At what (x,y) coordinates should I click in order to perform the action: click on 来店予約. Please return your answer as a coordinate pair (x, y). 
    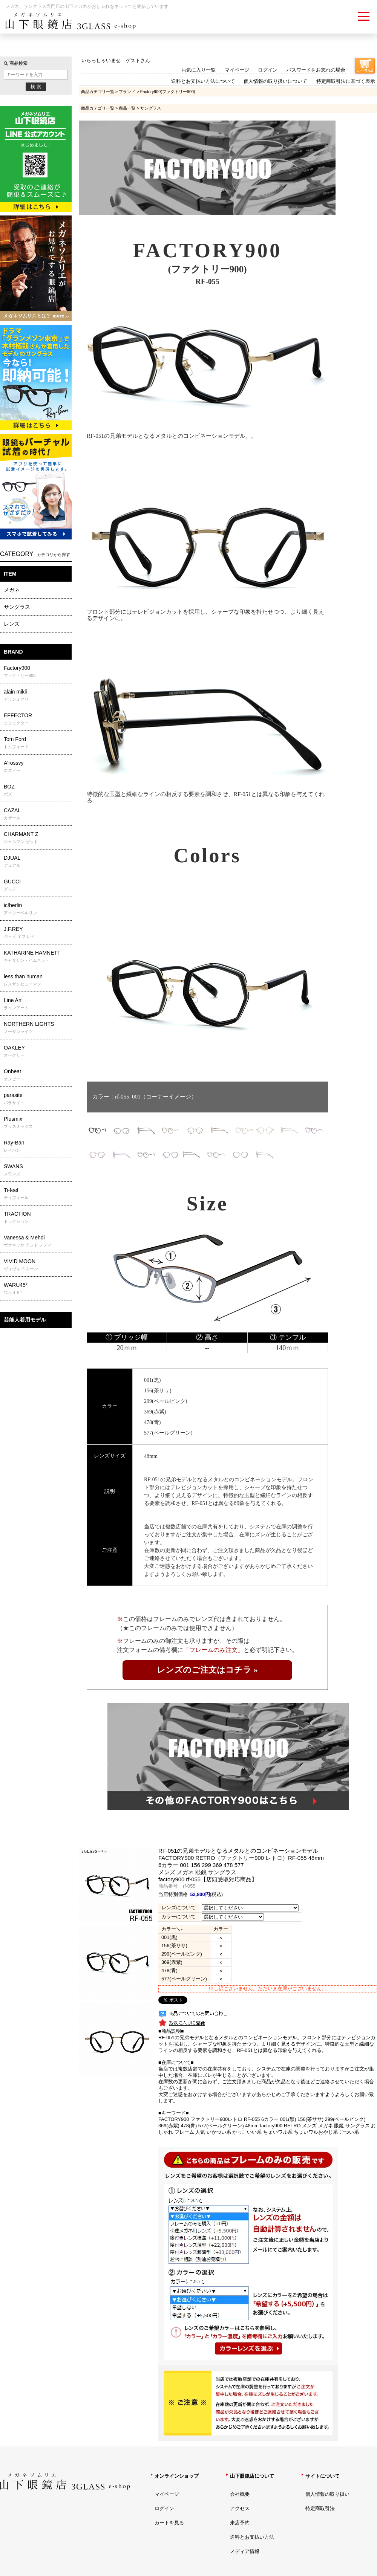
    Looking at the image, I should click on (240, 2523).